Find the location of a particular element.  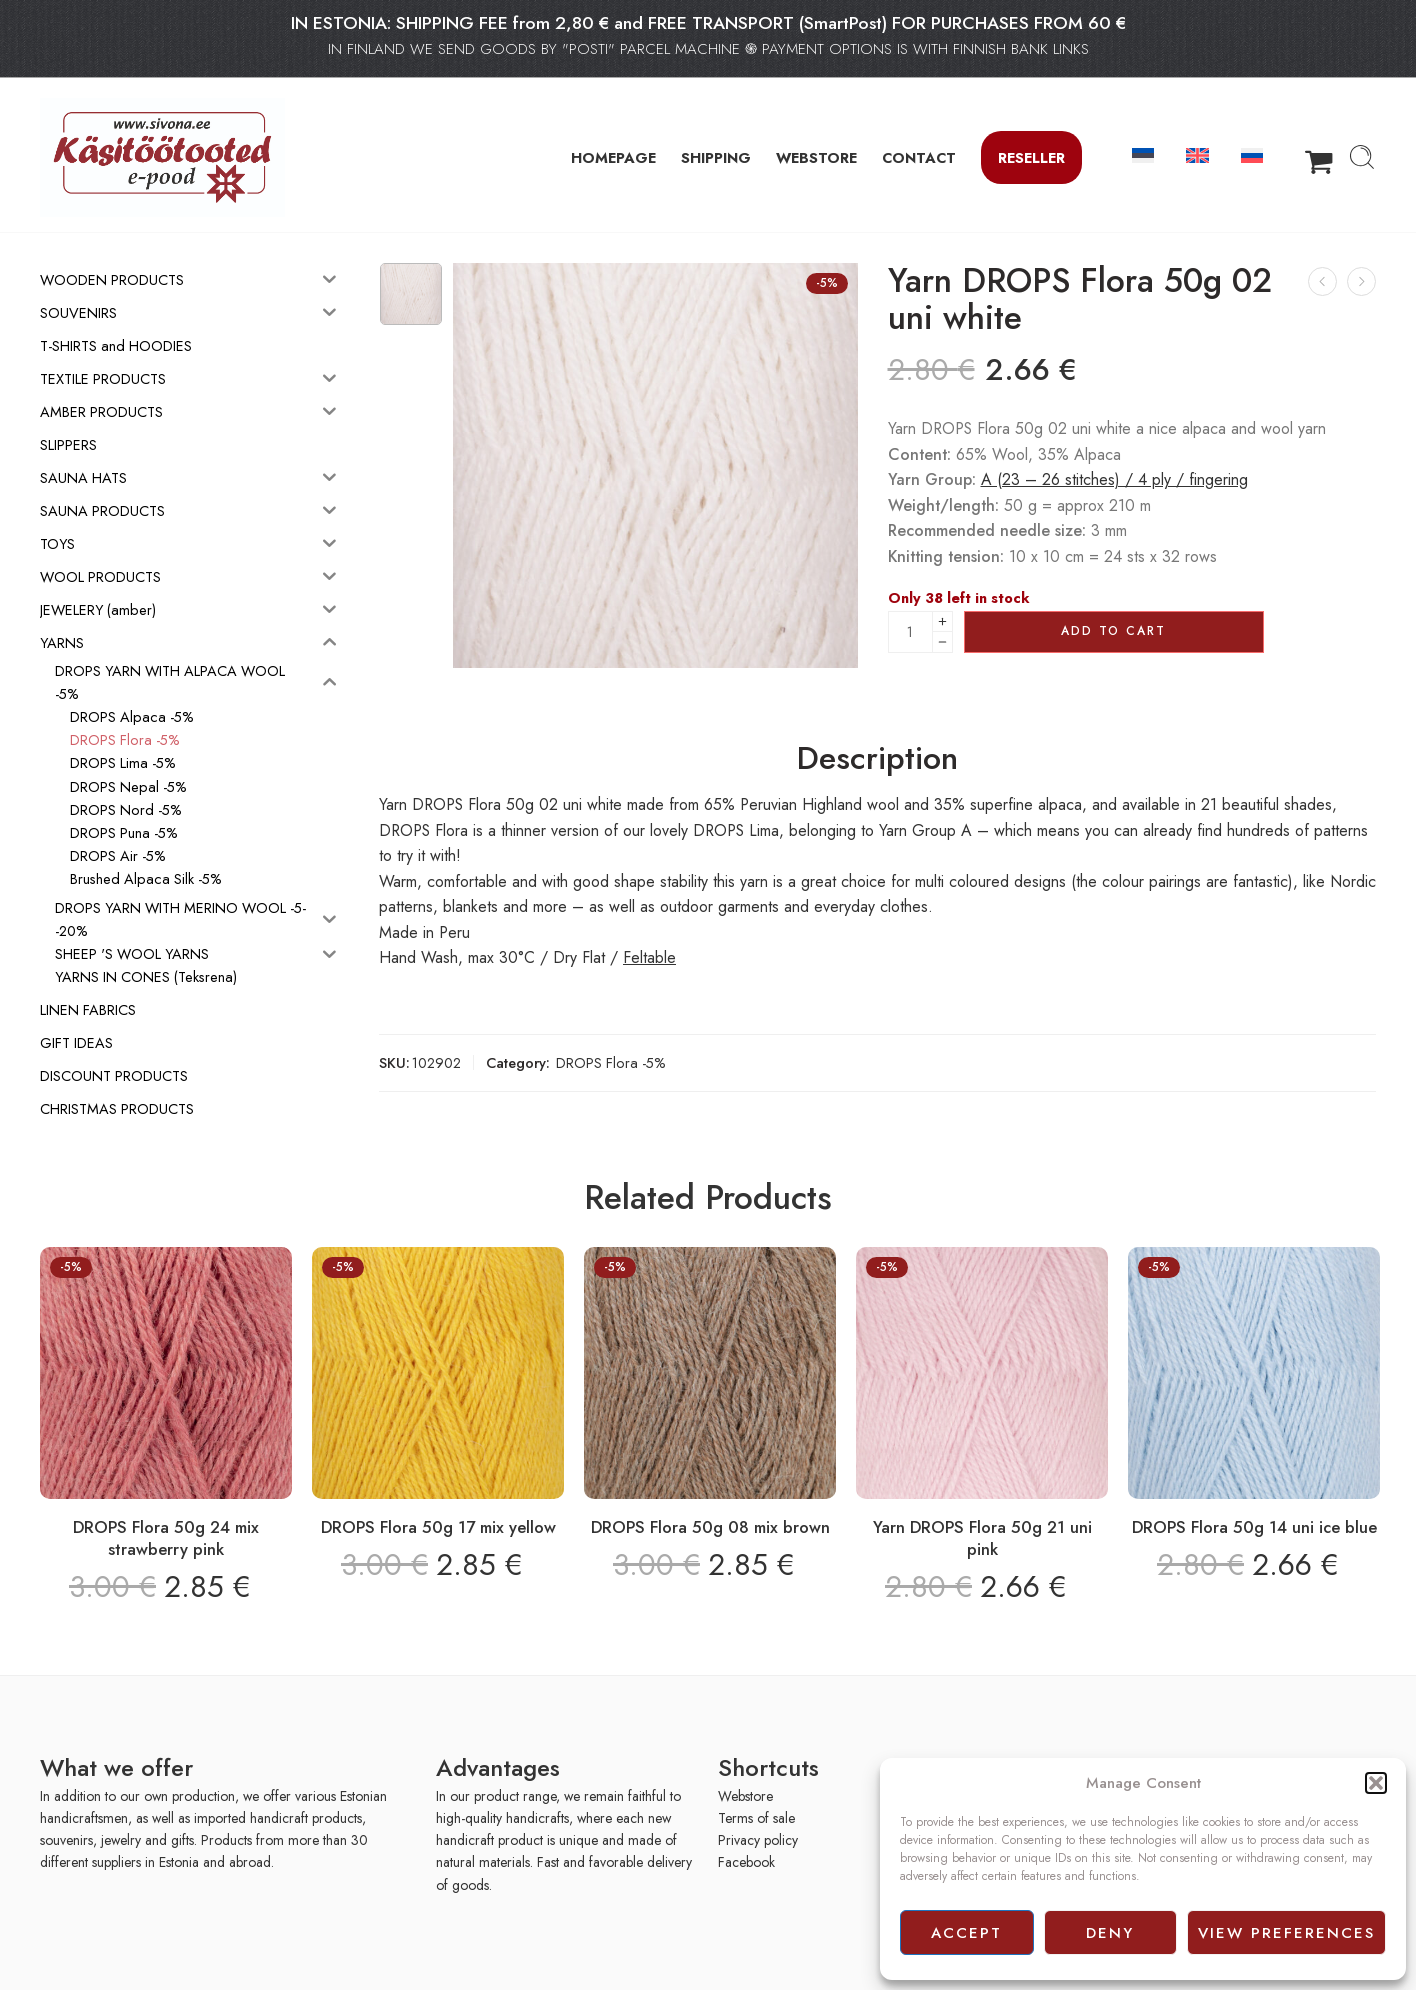

Privacy policy is located at coordinates (758, 1840).